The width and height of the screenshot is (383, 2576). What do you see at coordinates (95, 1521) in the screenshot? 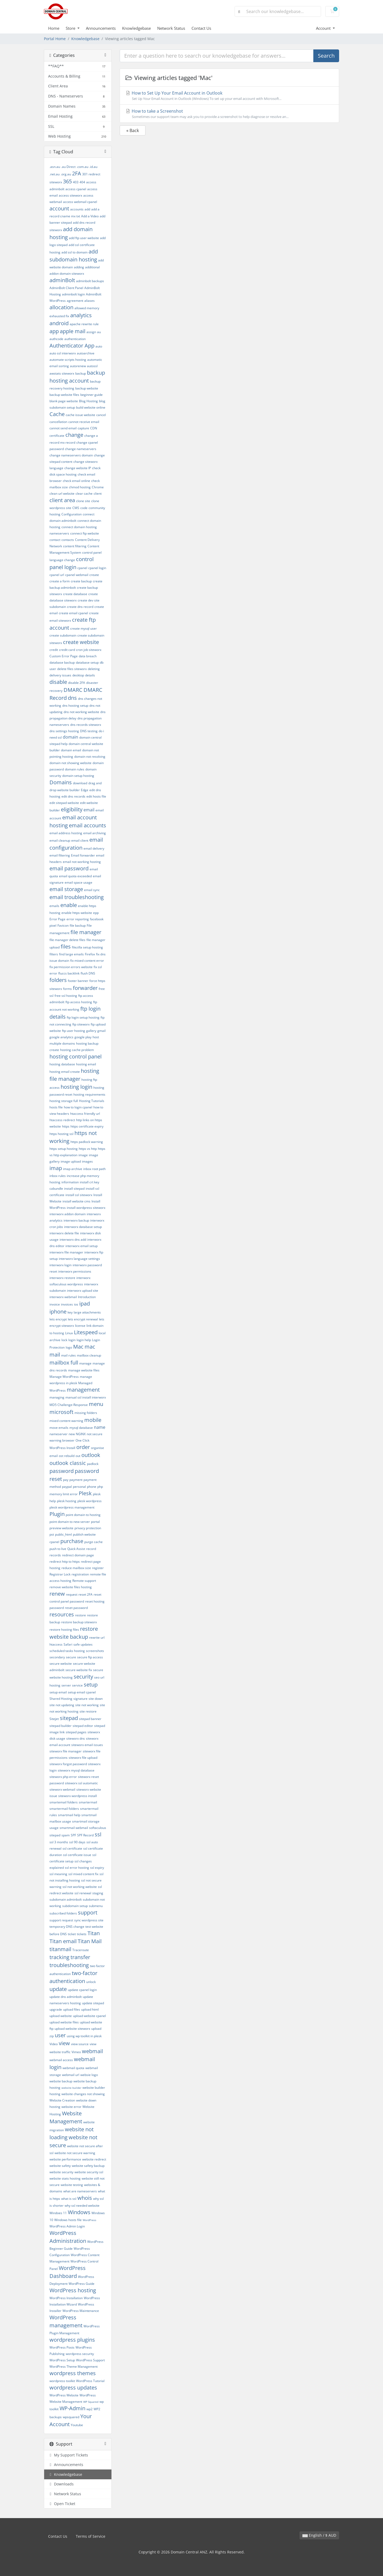
I see `portal` at bounding box center [95, 1521].